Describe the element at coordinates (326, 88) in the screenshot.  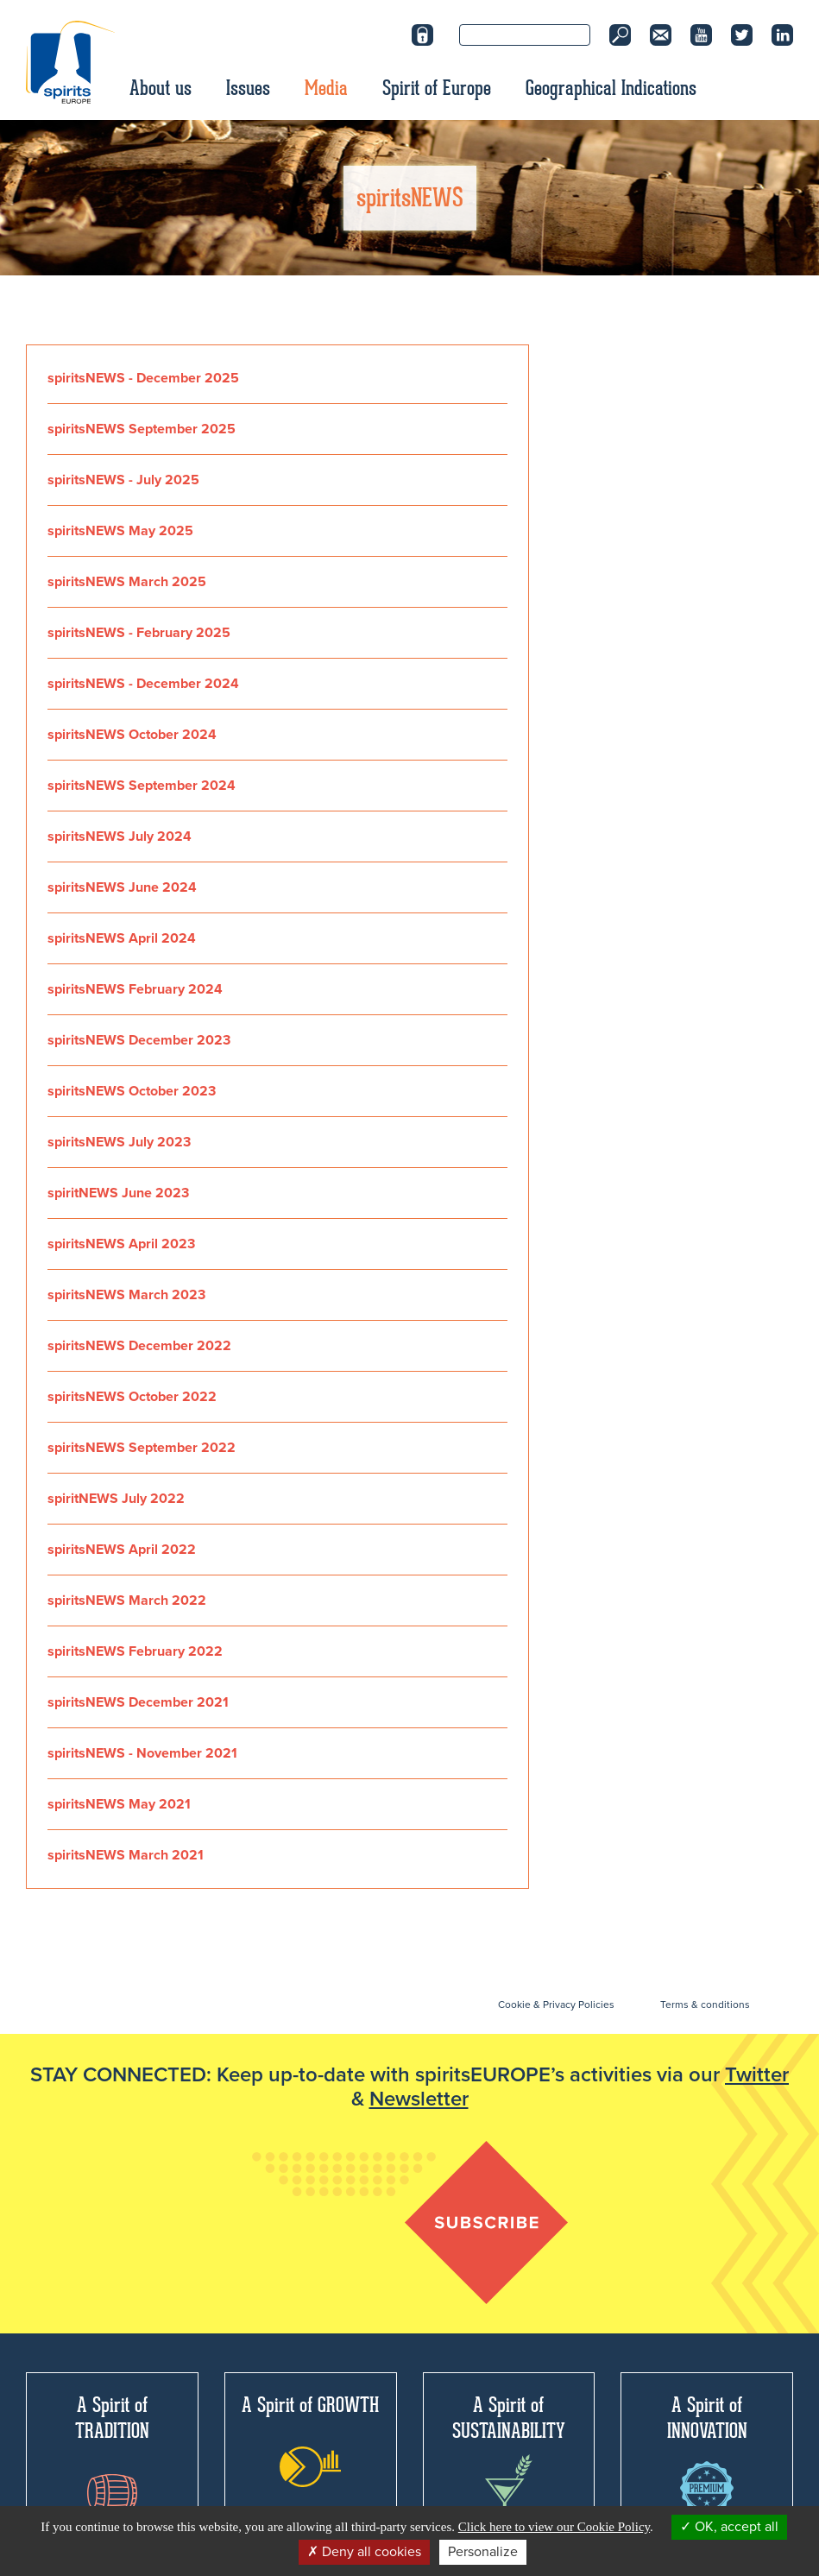
I see `Media` at that location.